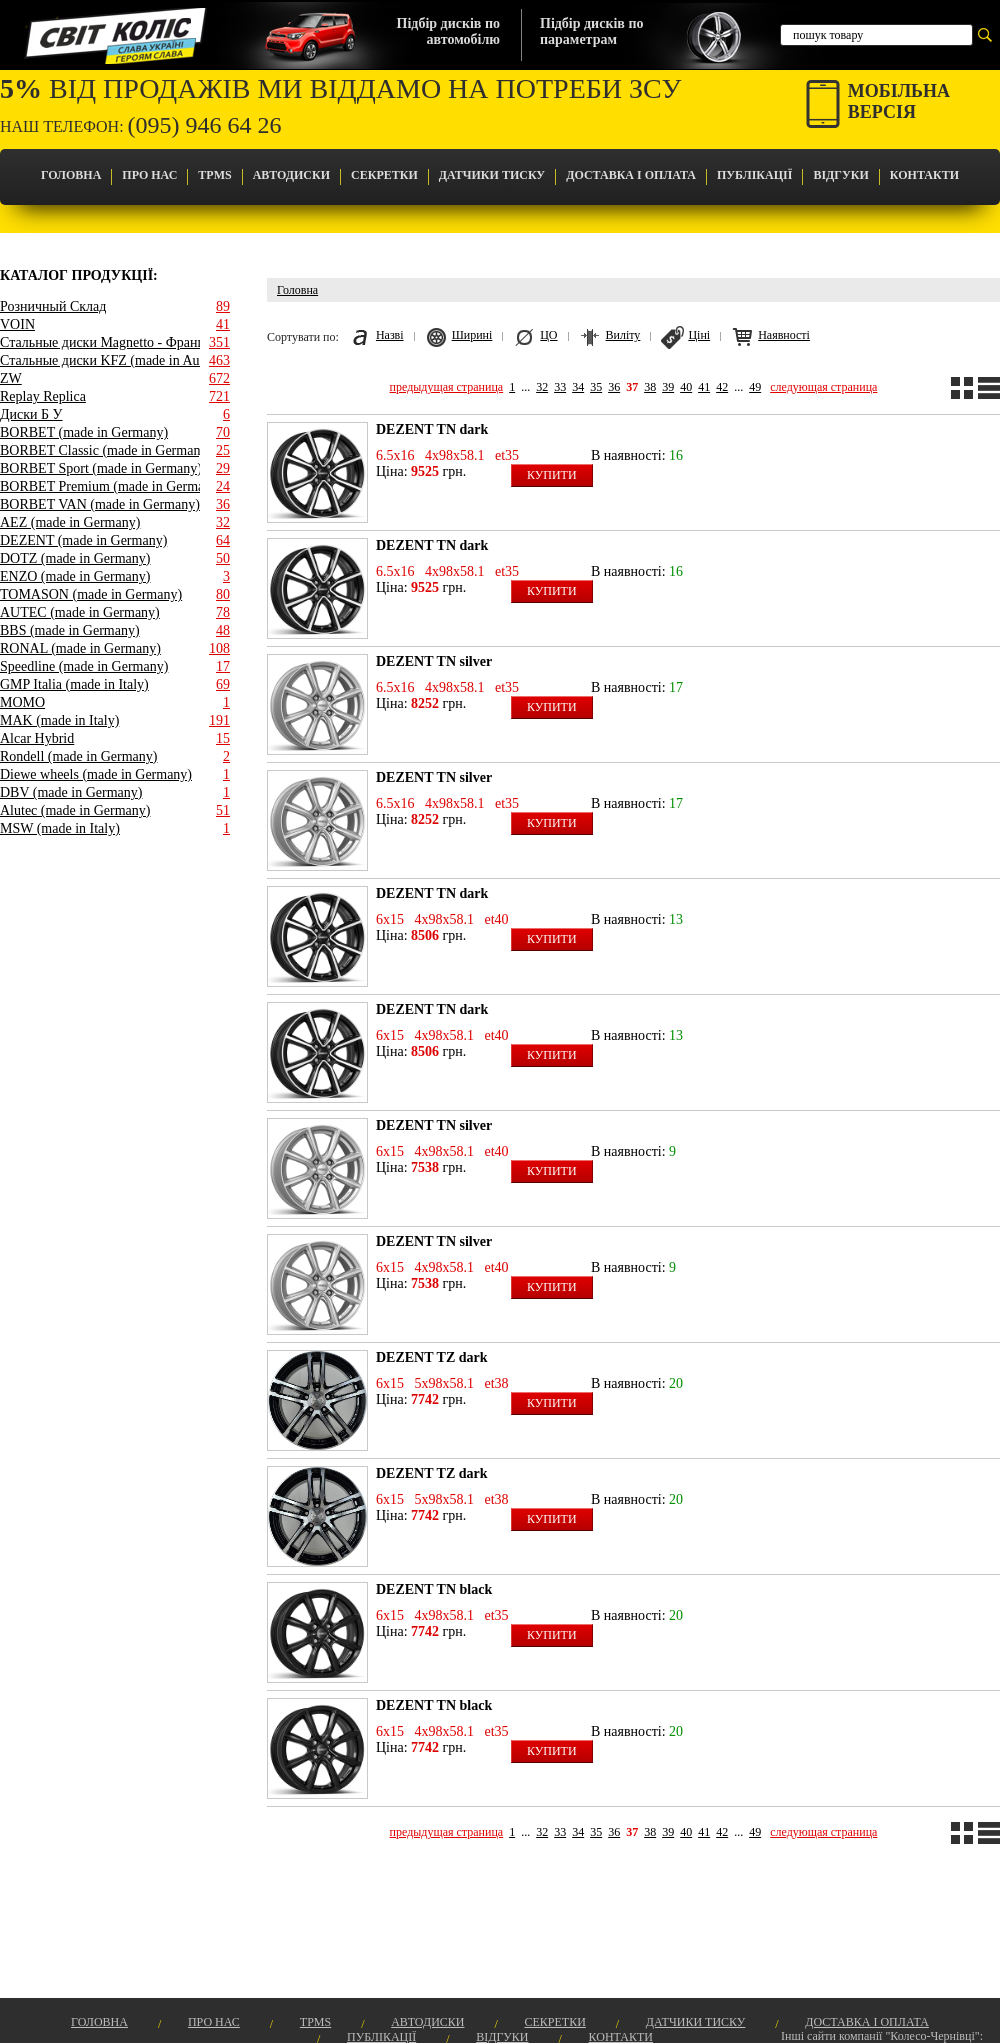 This screenshot has height=2043, width=1000. Describe the element at coordinates (840, 175) in the screenshot. I see `Відгуки` at that location.